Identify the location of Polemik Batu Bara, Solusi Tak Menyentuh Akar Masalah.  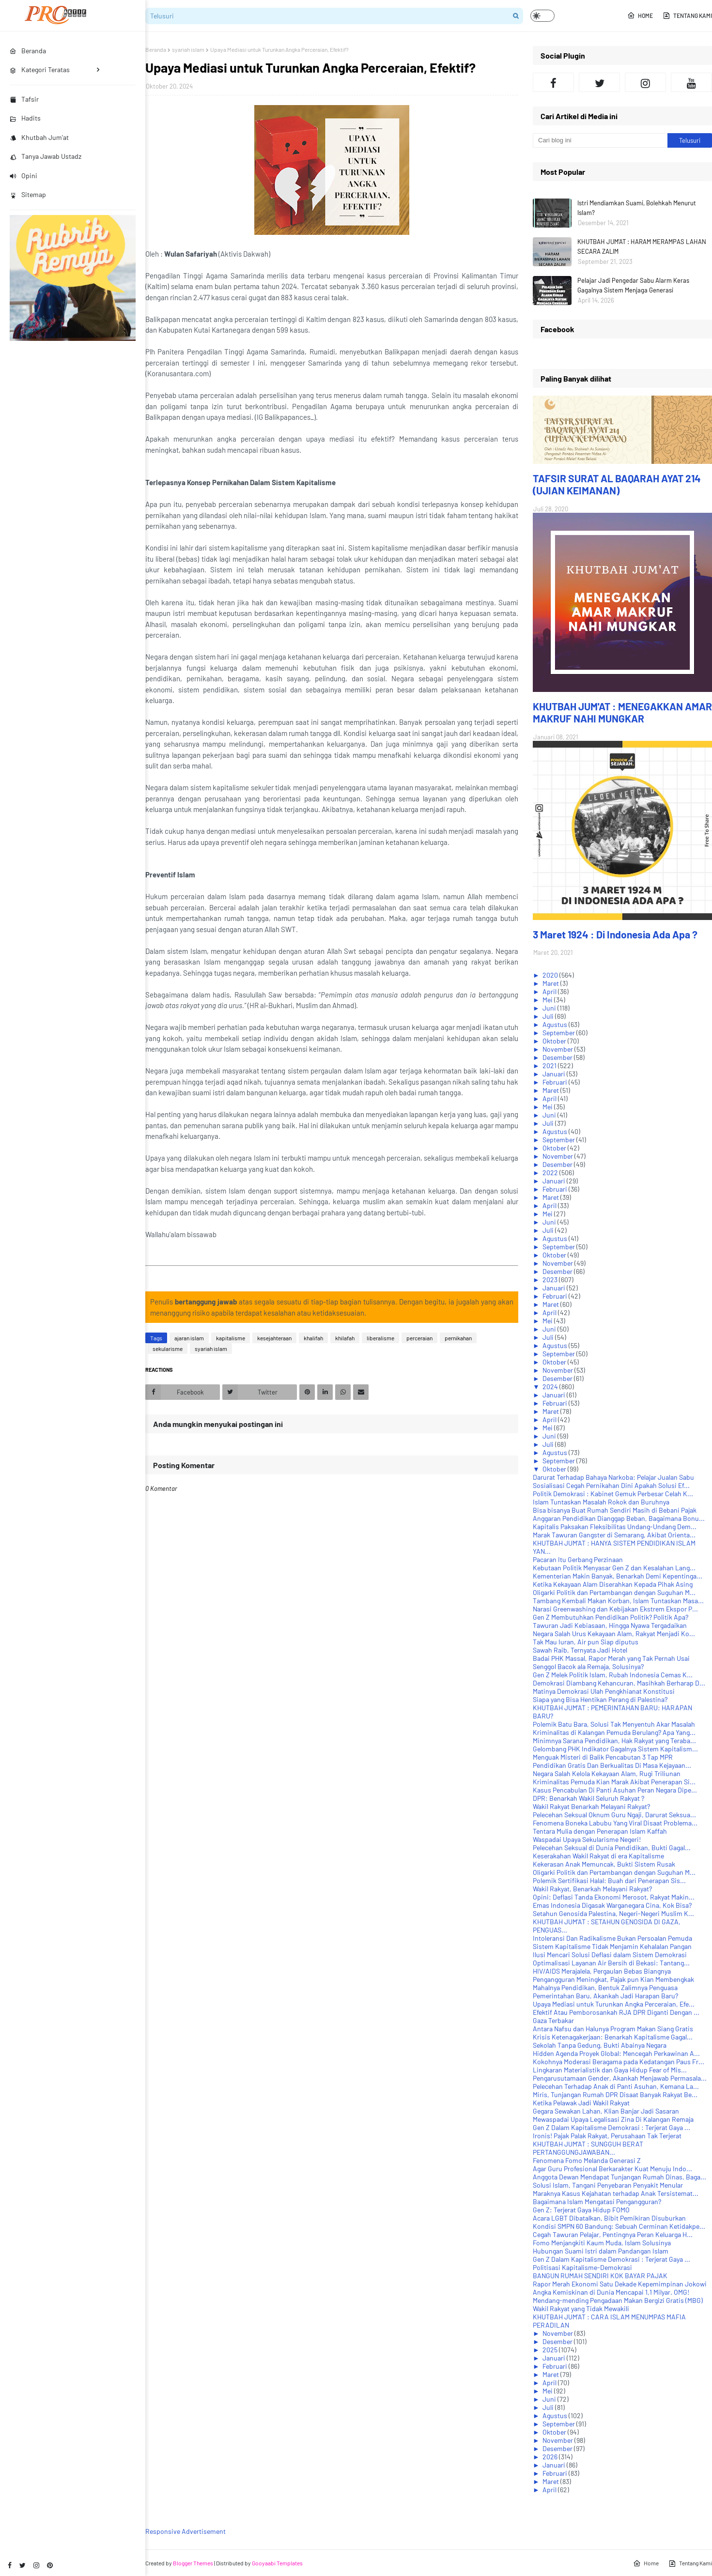
(614, 1724).